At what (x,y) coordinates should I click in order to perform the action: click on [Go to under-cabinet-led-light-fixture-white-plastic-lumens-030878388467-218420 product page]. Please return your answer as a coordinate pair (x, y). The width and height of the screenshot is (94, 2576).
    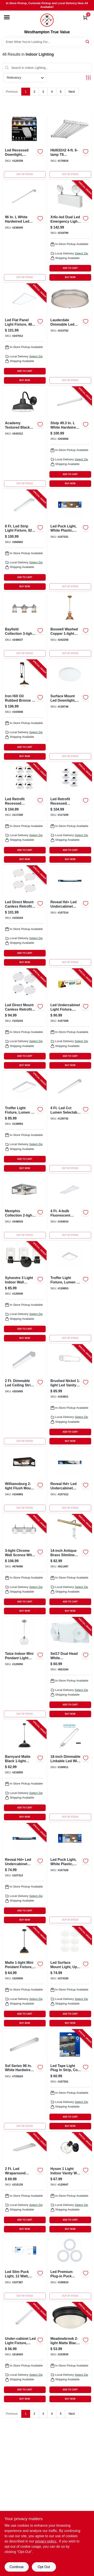
    Looking at the image, I should click on (24, 2353).